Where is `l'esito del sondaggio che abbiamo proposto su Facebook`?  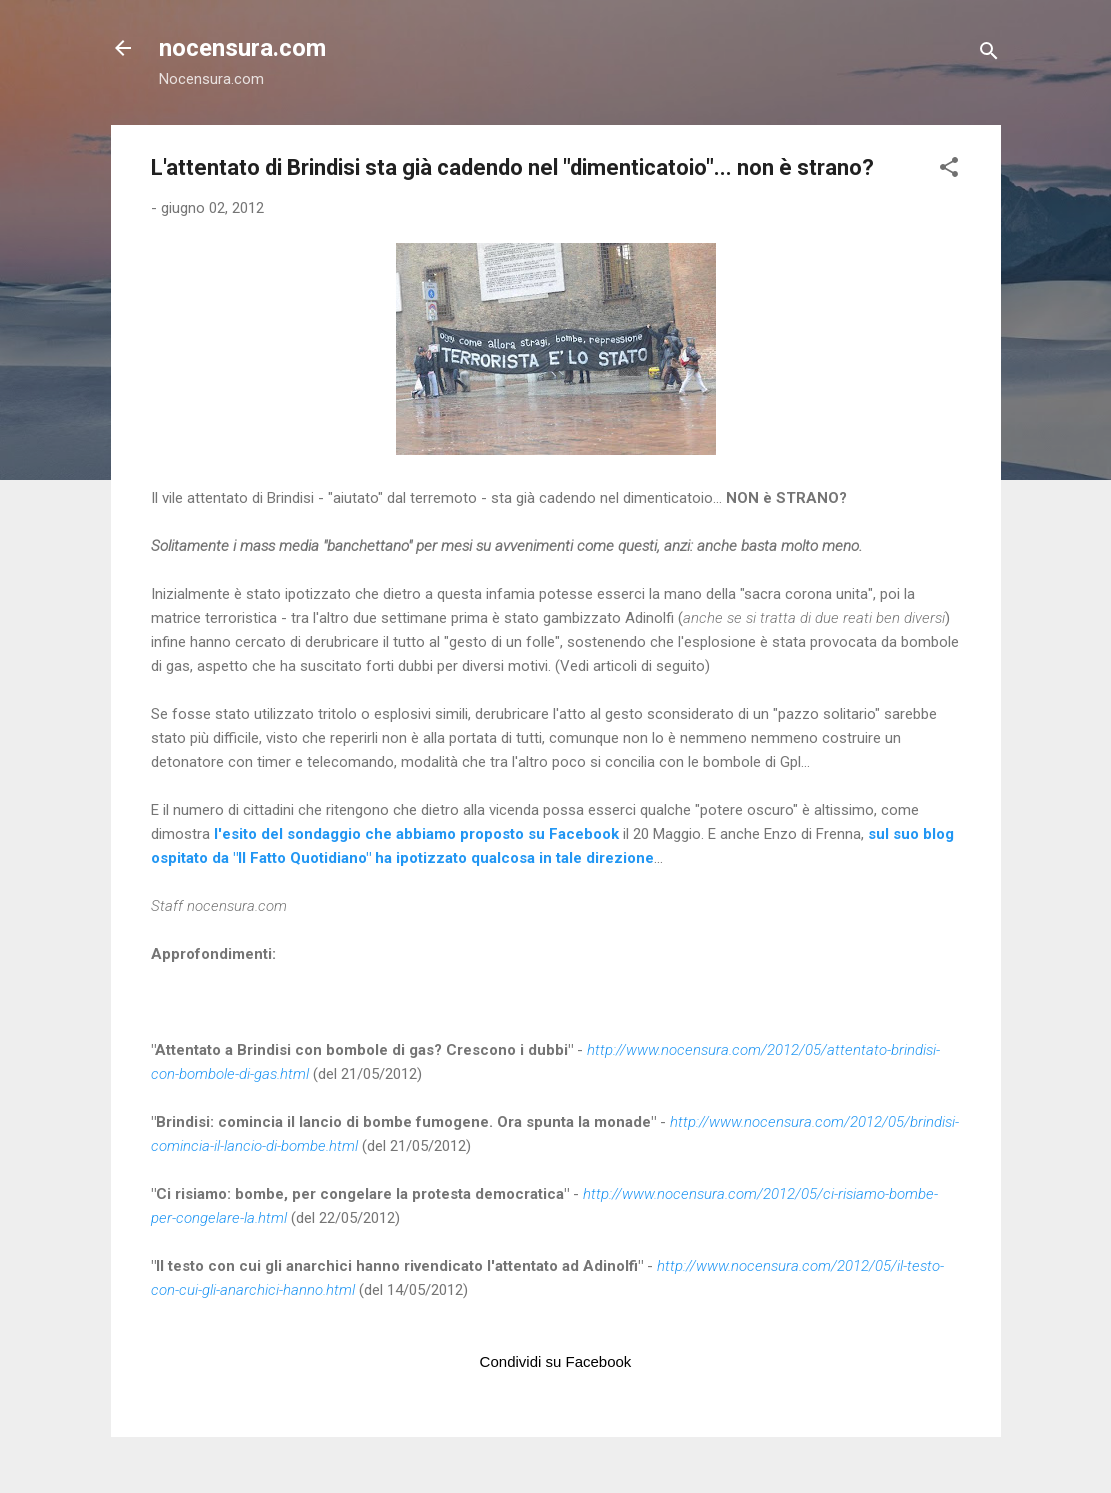
l'esito del sondaggio che abbiamo proposto su Facebook is located at coordinates (416, 834).